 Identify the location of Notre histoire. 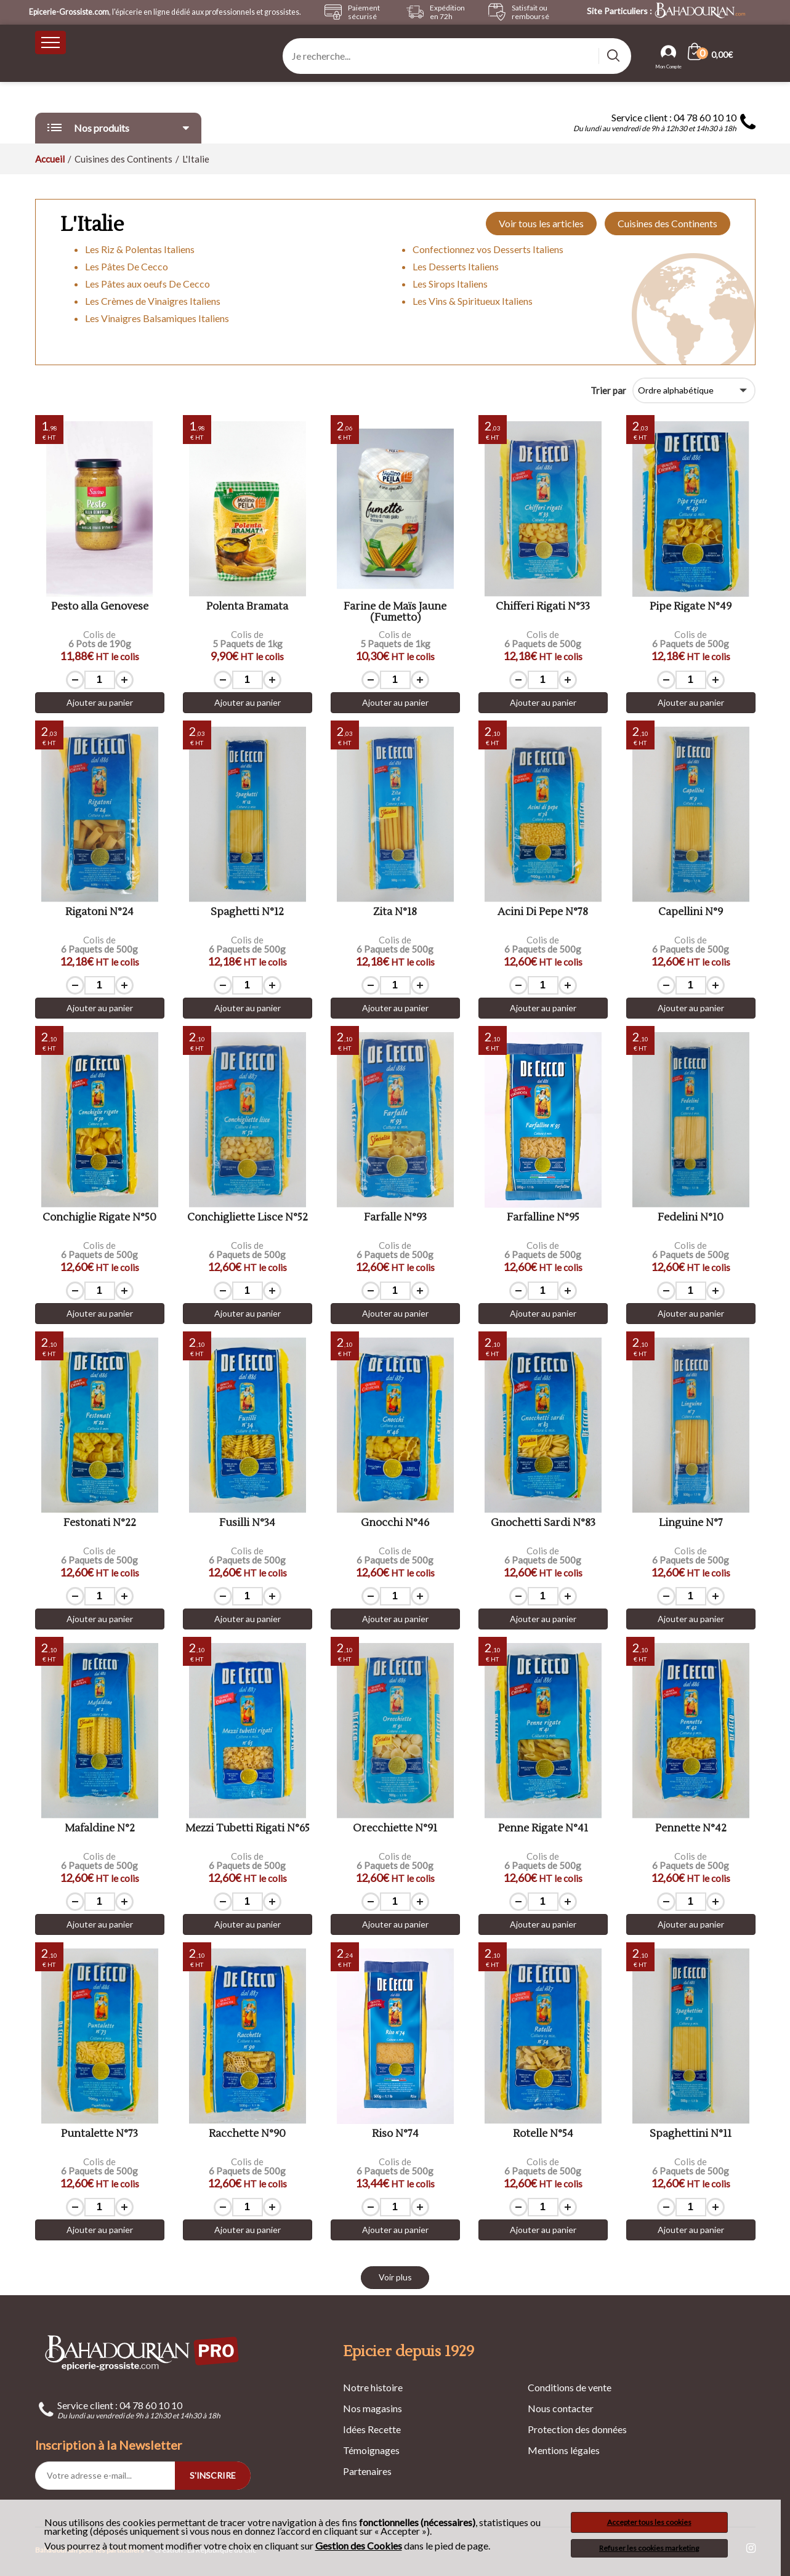
(373, 2387).